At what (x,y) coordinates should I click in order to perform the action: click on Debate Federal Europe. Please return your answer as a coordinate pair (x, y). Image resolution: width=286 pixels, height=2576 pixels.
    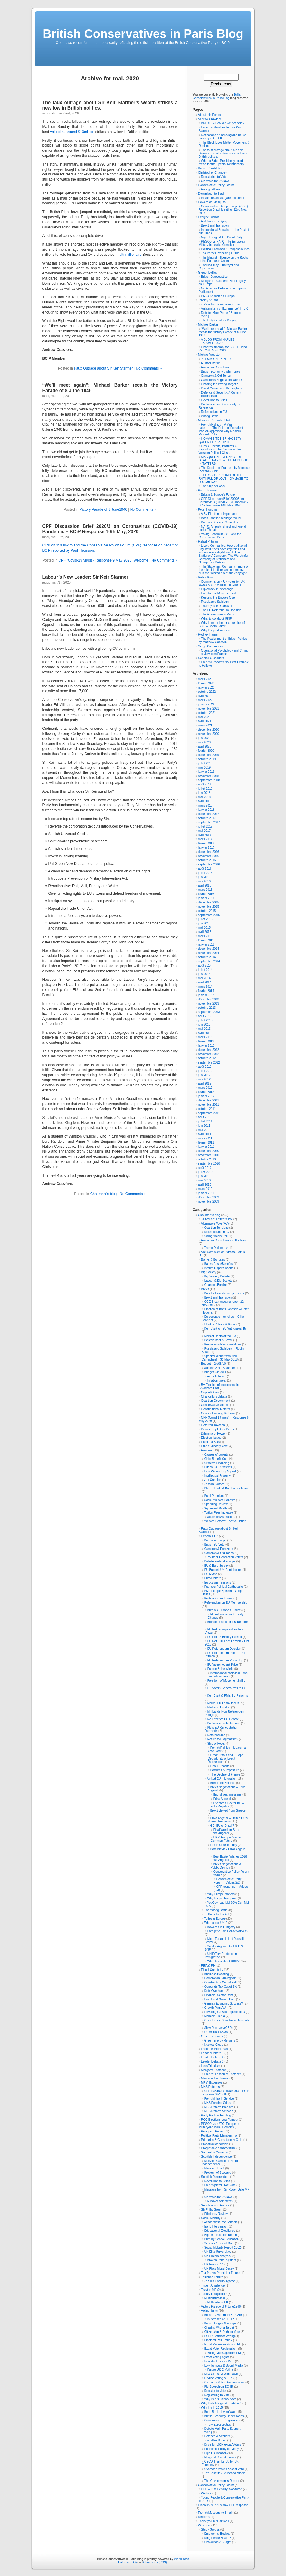
    Looking at the image, I should click on (219, 1561).